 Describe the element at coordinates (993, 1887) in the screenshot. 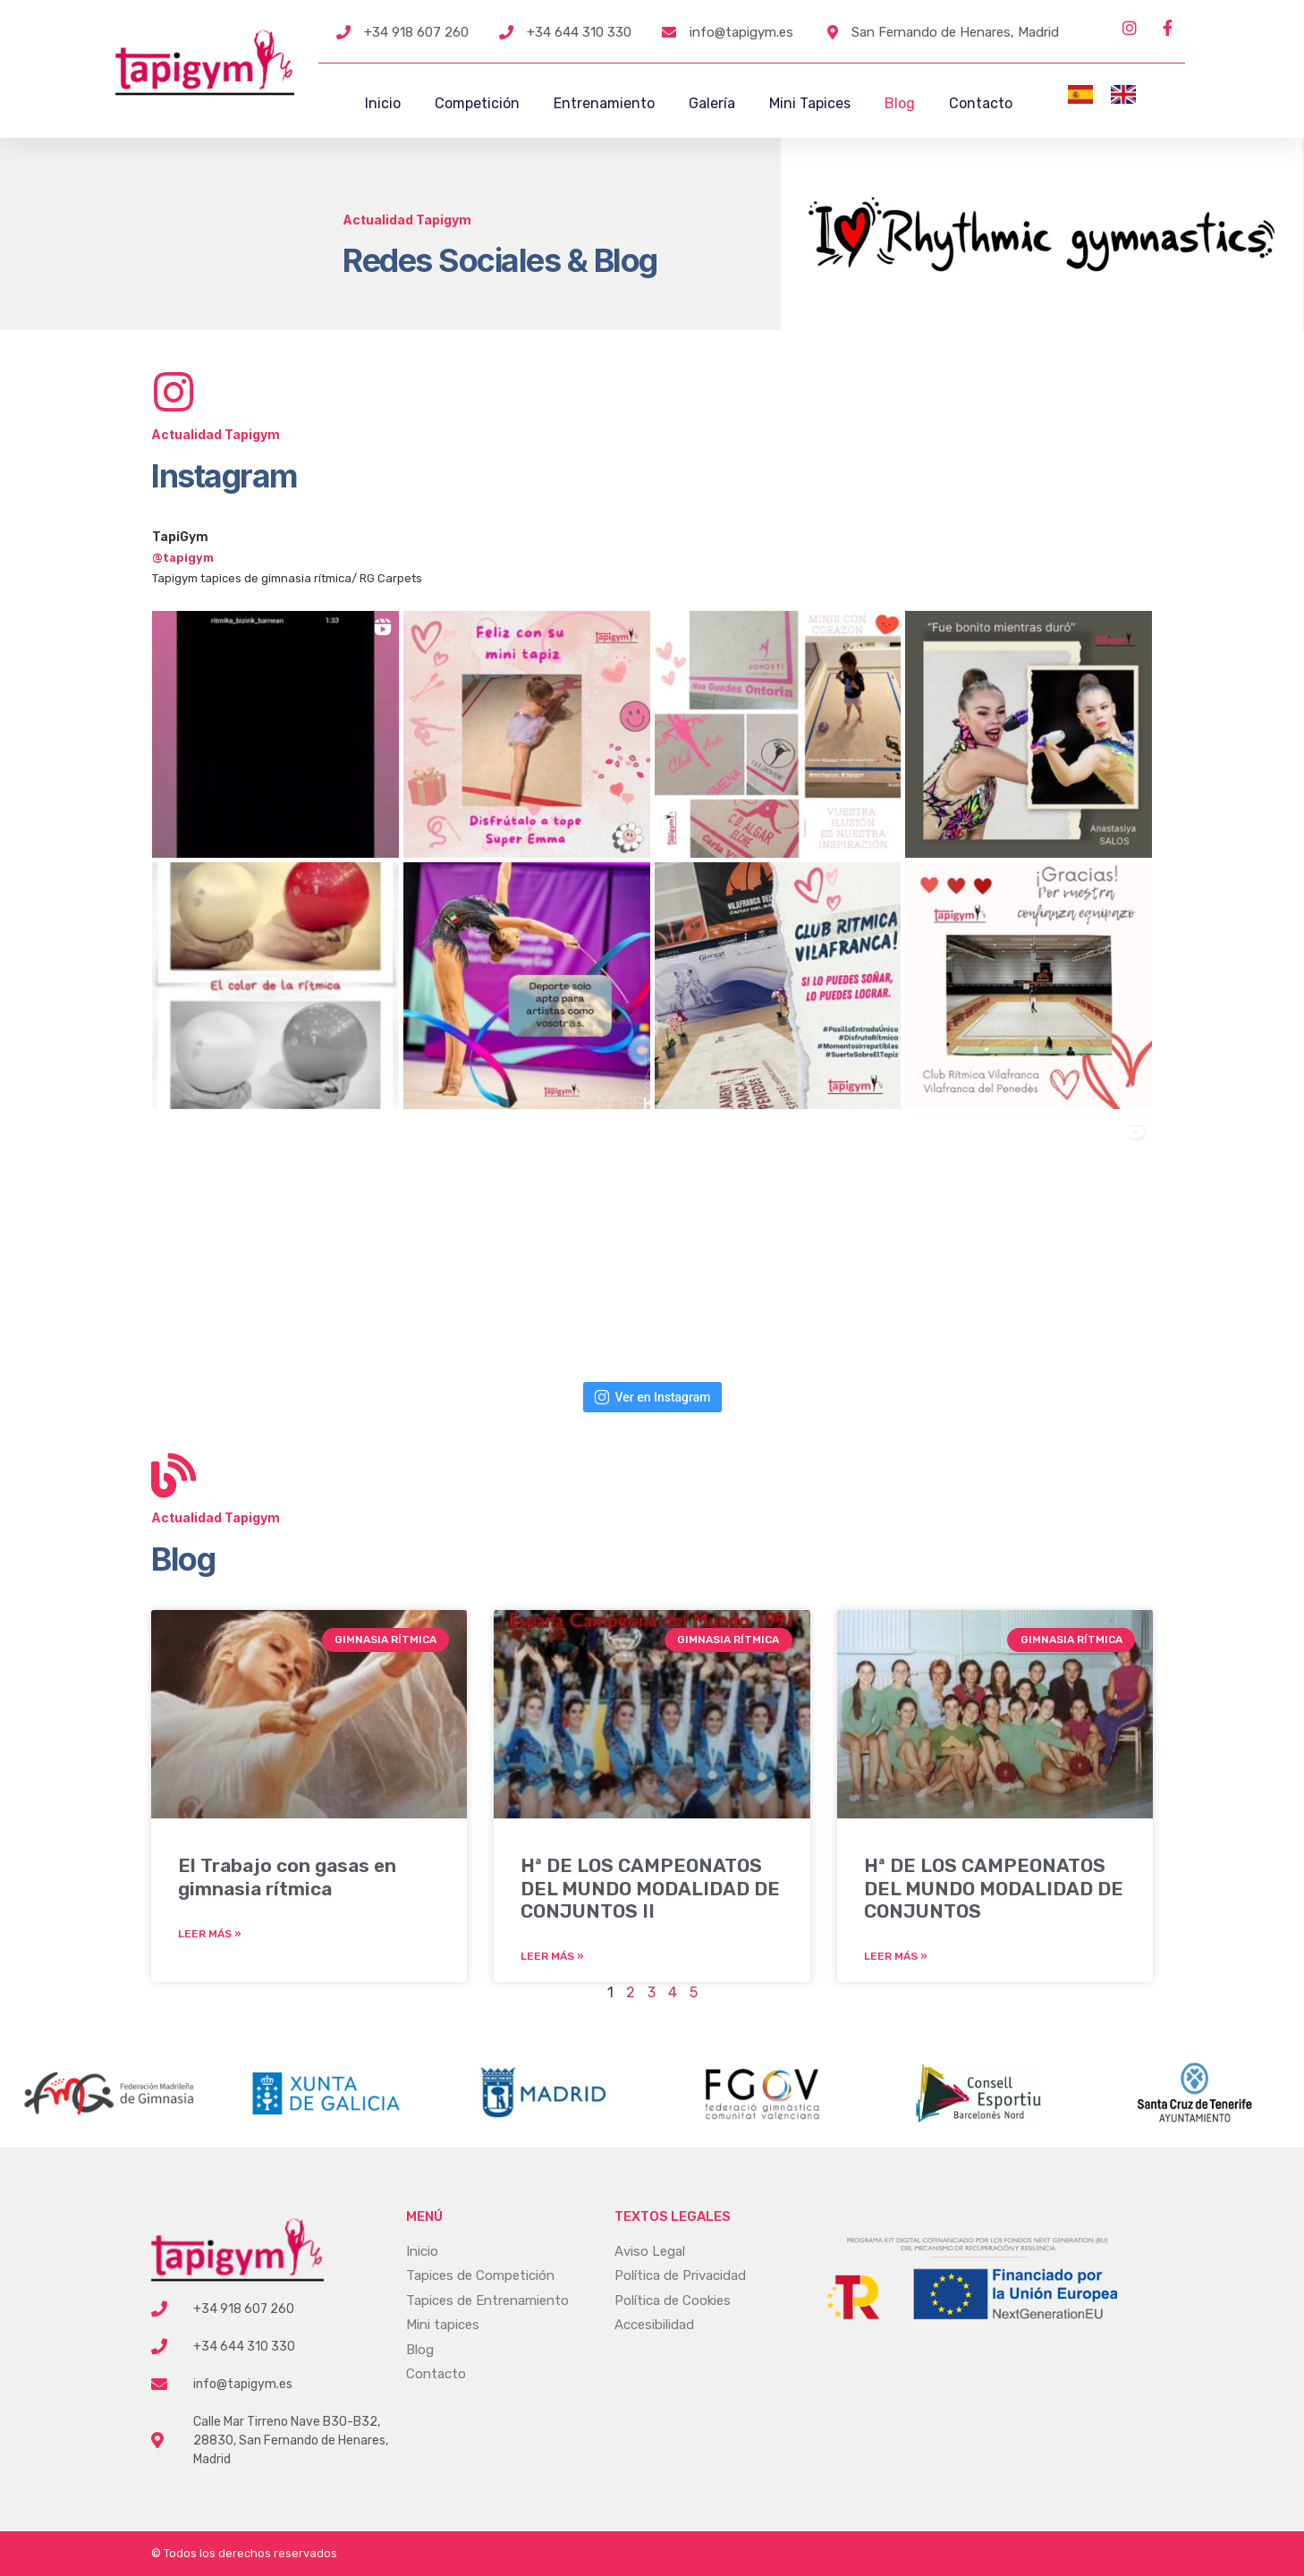

I see `Hª DE LOS CAMPEONATOS DEL MUNDO MODALIDAD DE CONJUNTOS` at that location.